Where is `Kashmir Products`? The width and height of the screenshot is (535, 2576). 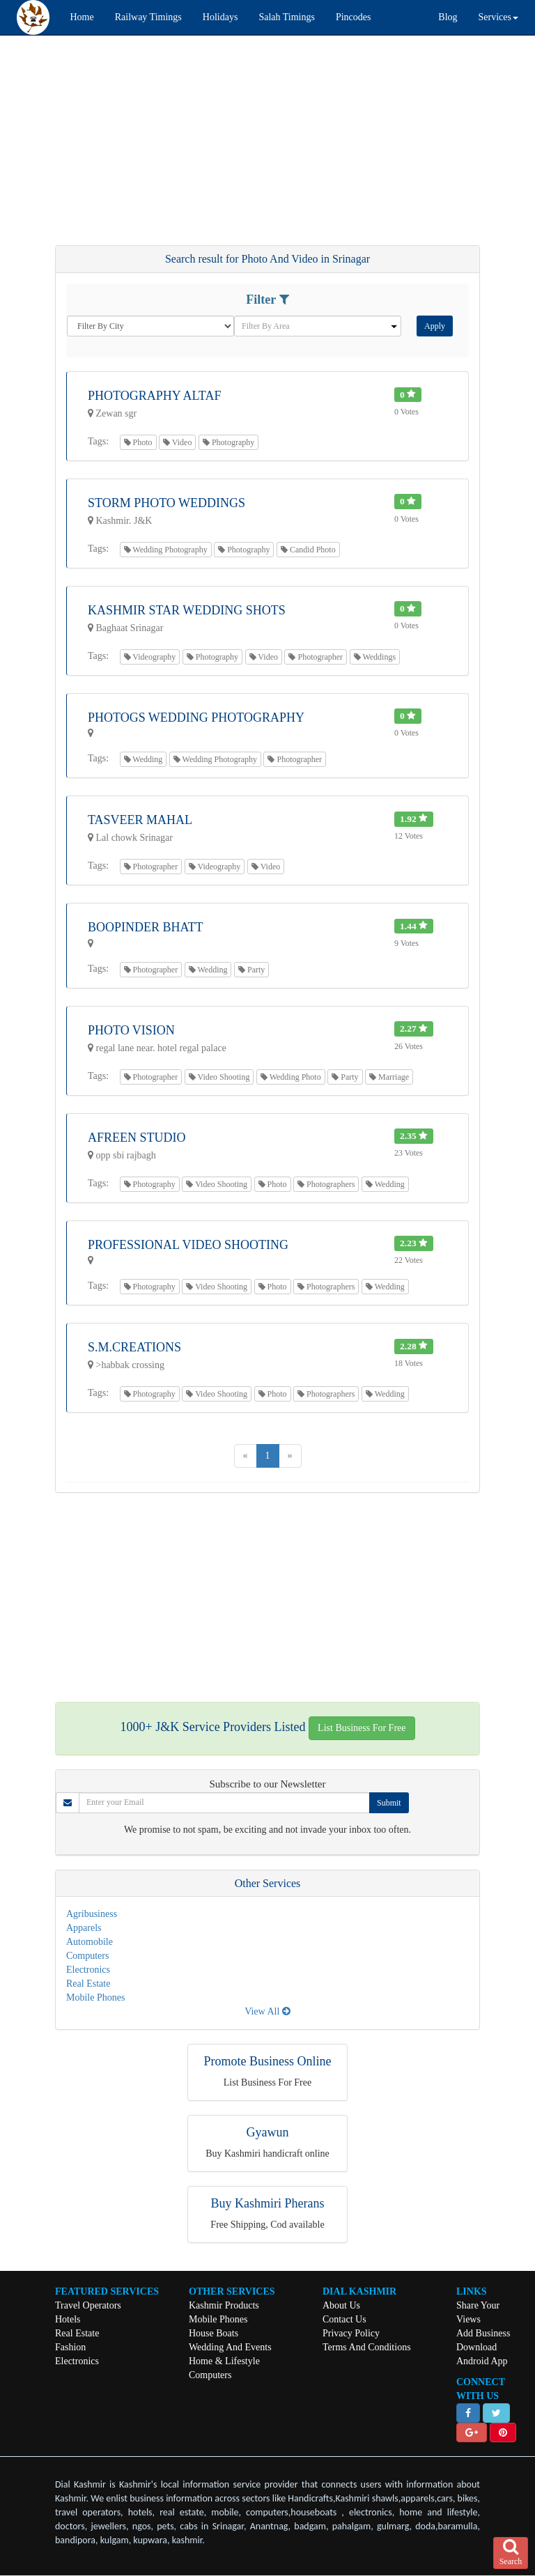 Kashmir Products is located at coordinates (224, 2305).